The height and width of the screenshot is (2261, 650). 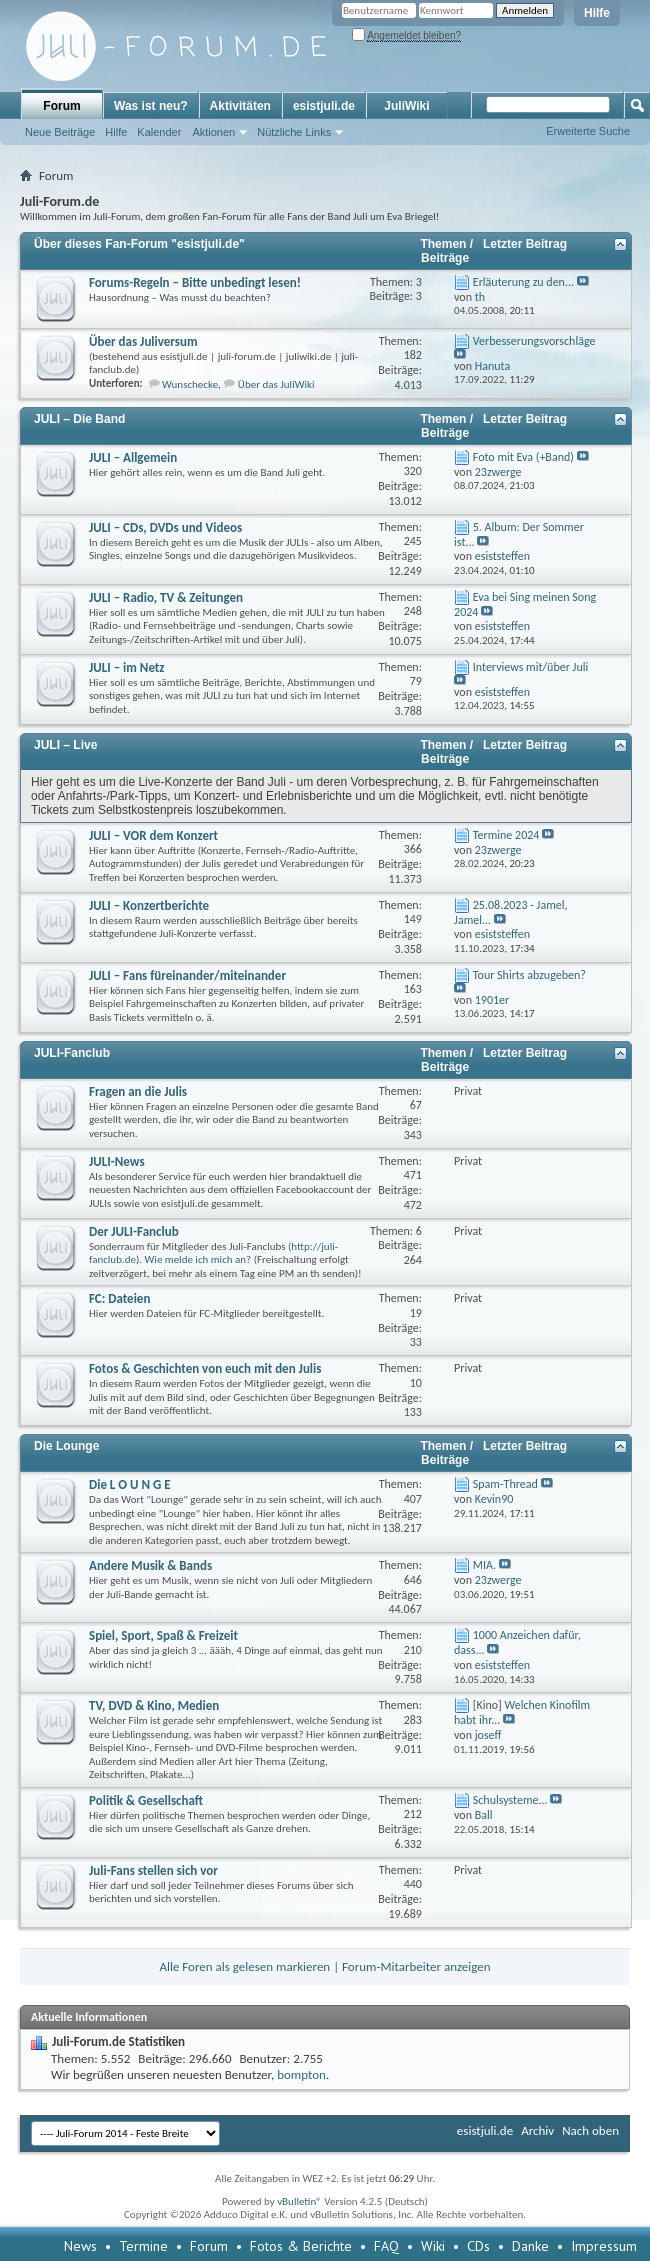 I want to click on esistjuli.de, so click(x=324, y=106).